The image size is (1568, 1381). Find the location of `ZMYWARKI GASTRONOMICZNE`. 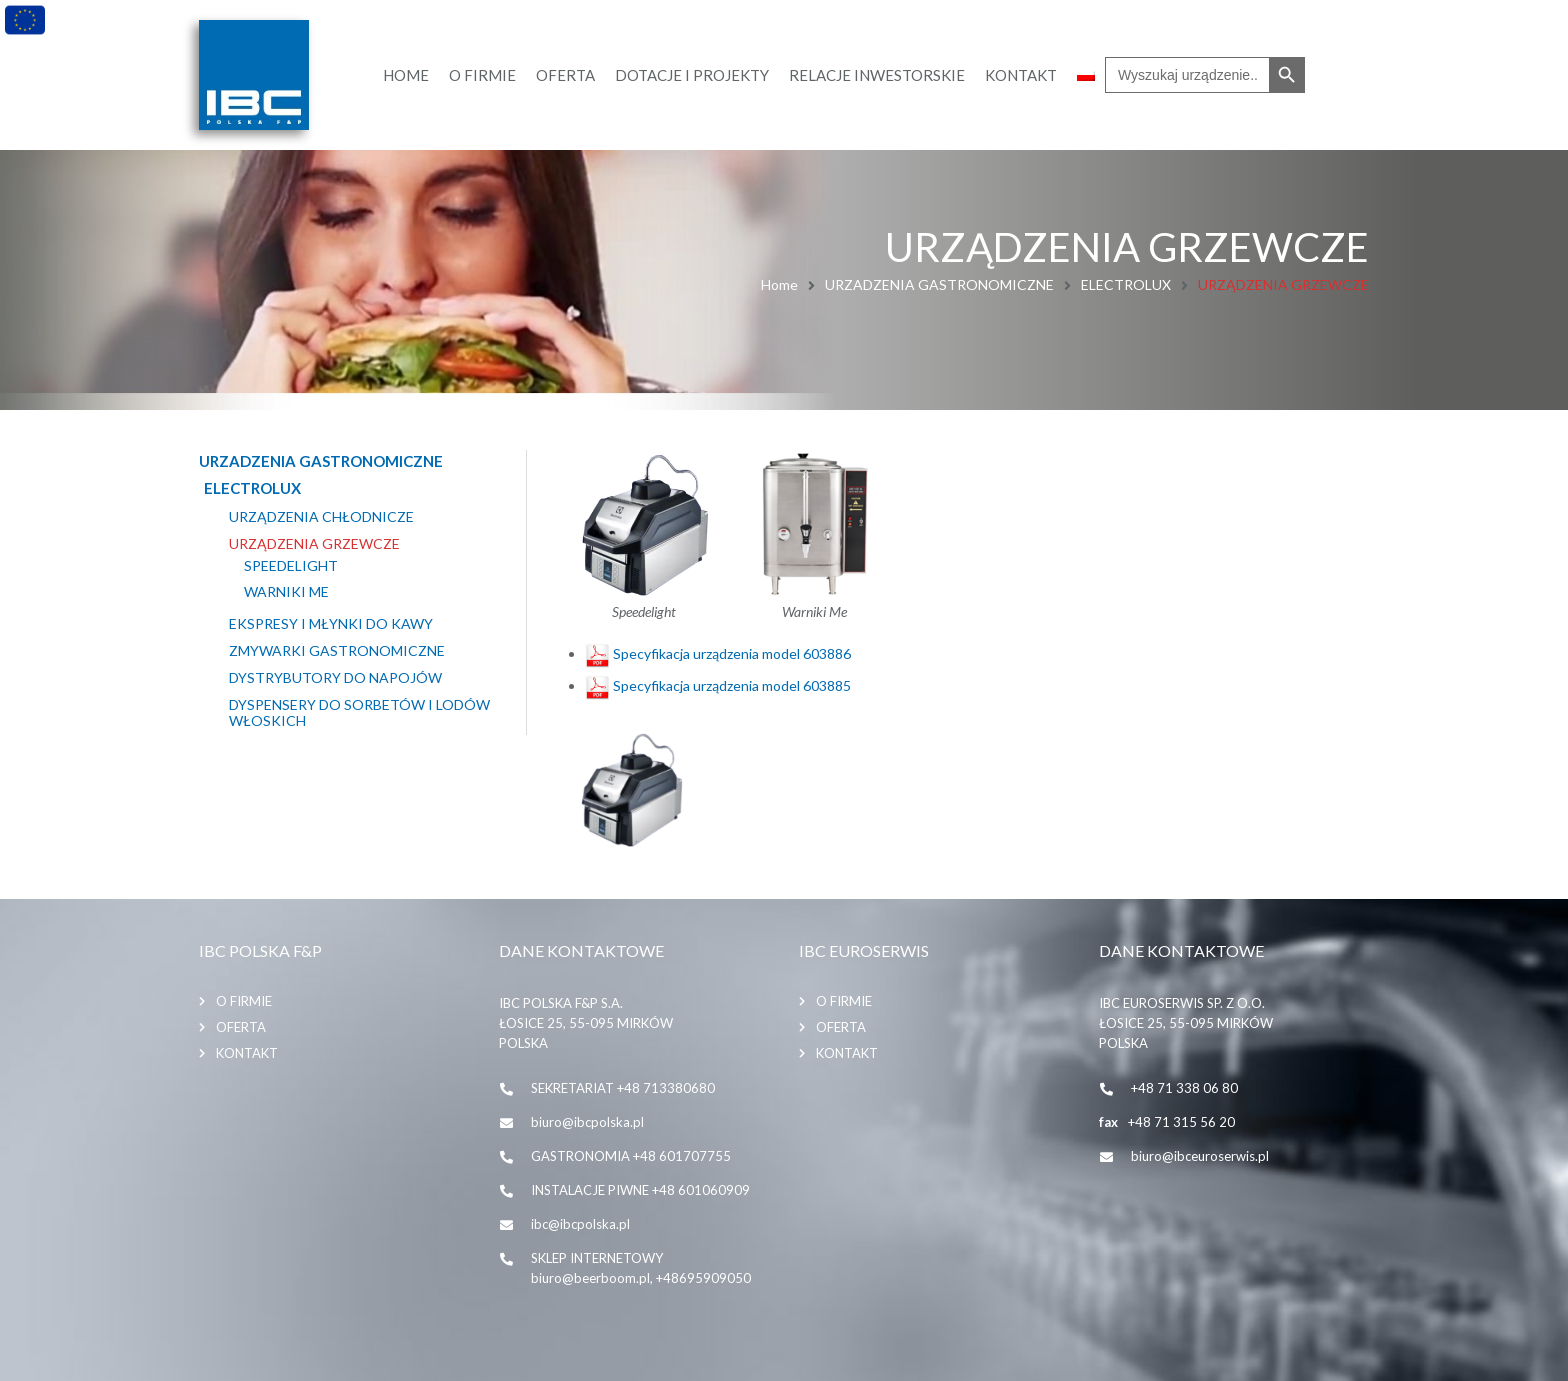

ZMYWARKI GASTRONOMICZNE is located at coordinates (337, 651).